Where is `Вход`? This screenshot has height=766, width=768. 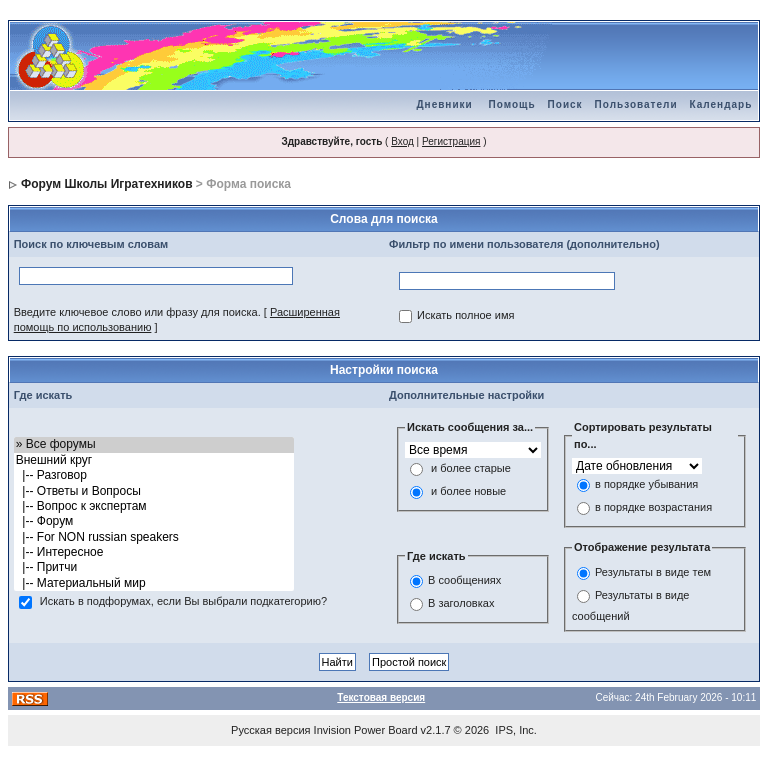
Вход is located at coordinates (402, 141).